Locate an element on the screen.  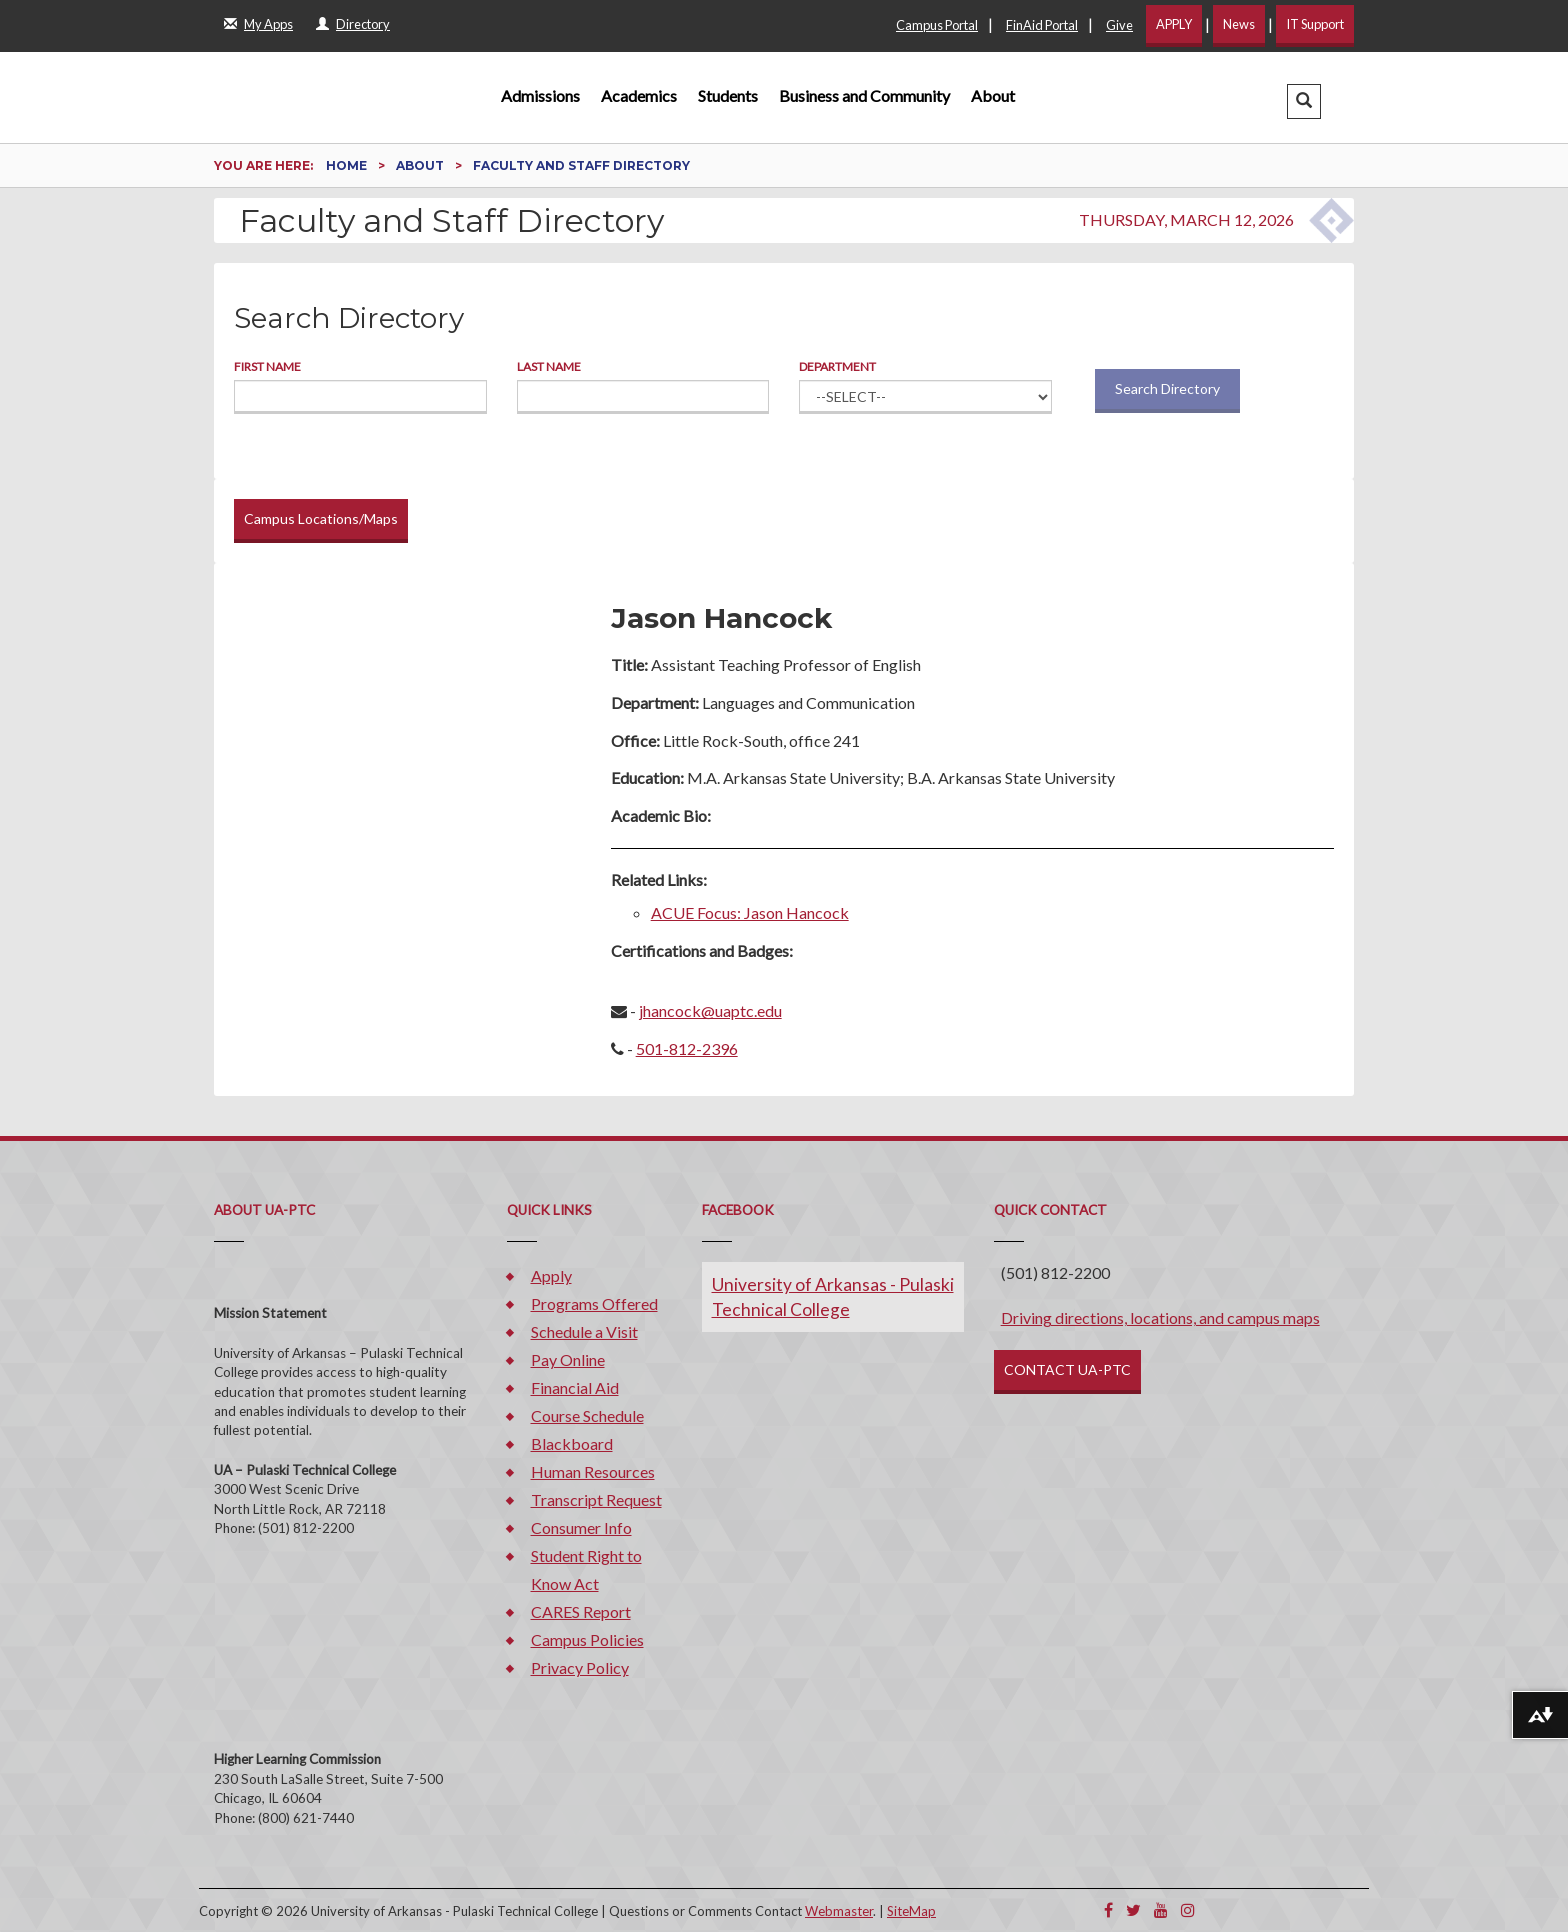
Webmaster is located at coordinates (839, 1911).